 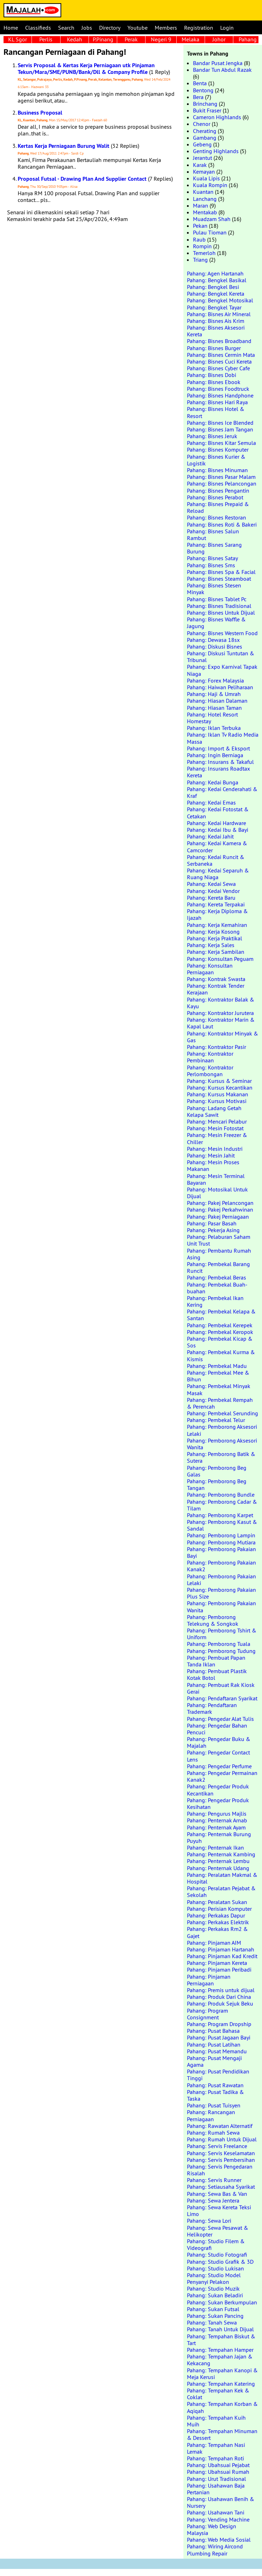 What do you see at coordinates (221, 1494) in the screenshot?
I see `Pahang: Pemborong Bundle` at bounding box center [221, 1494].